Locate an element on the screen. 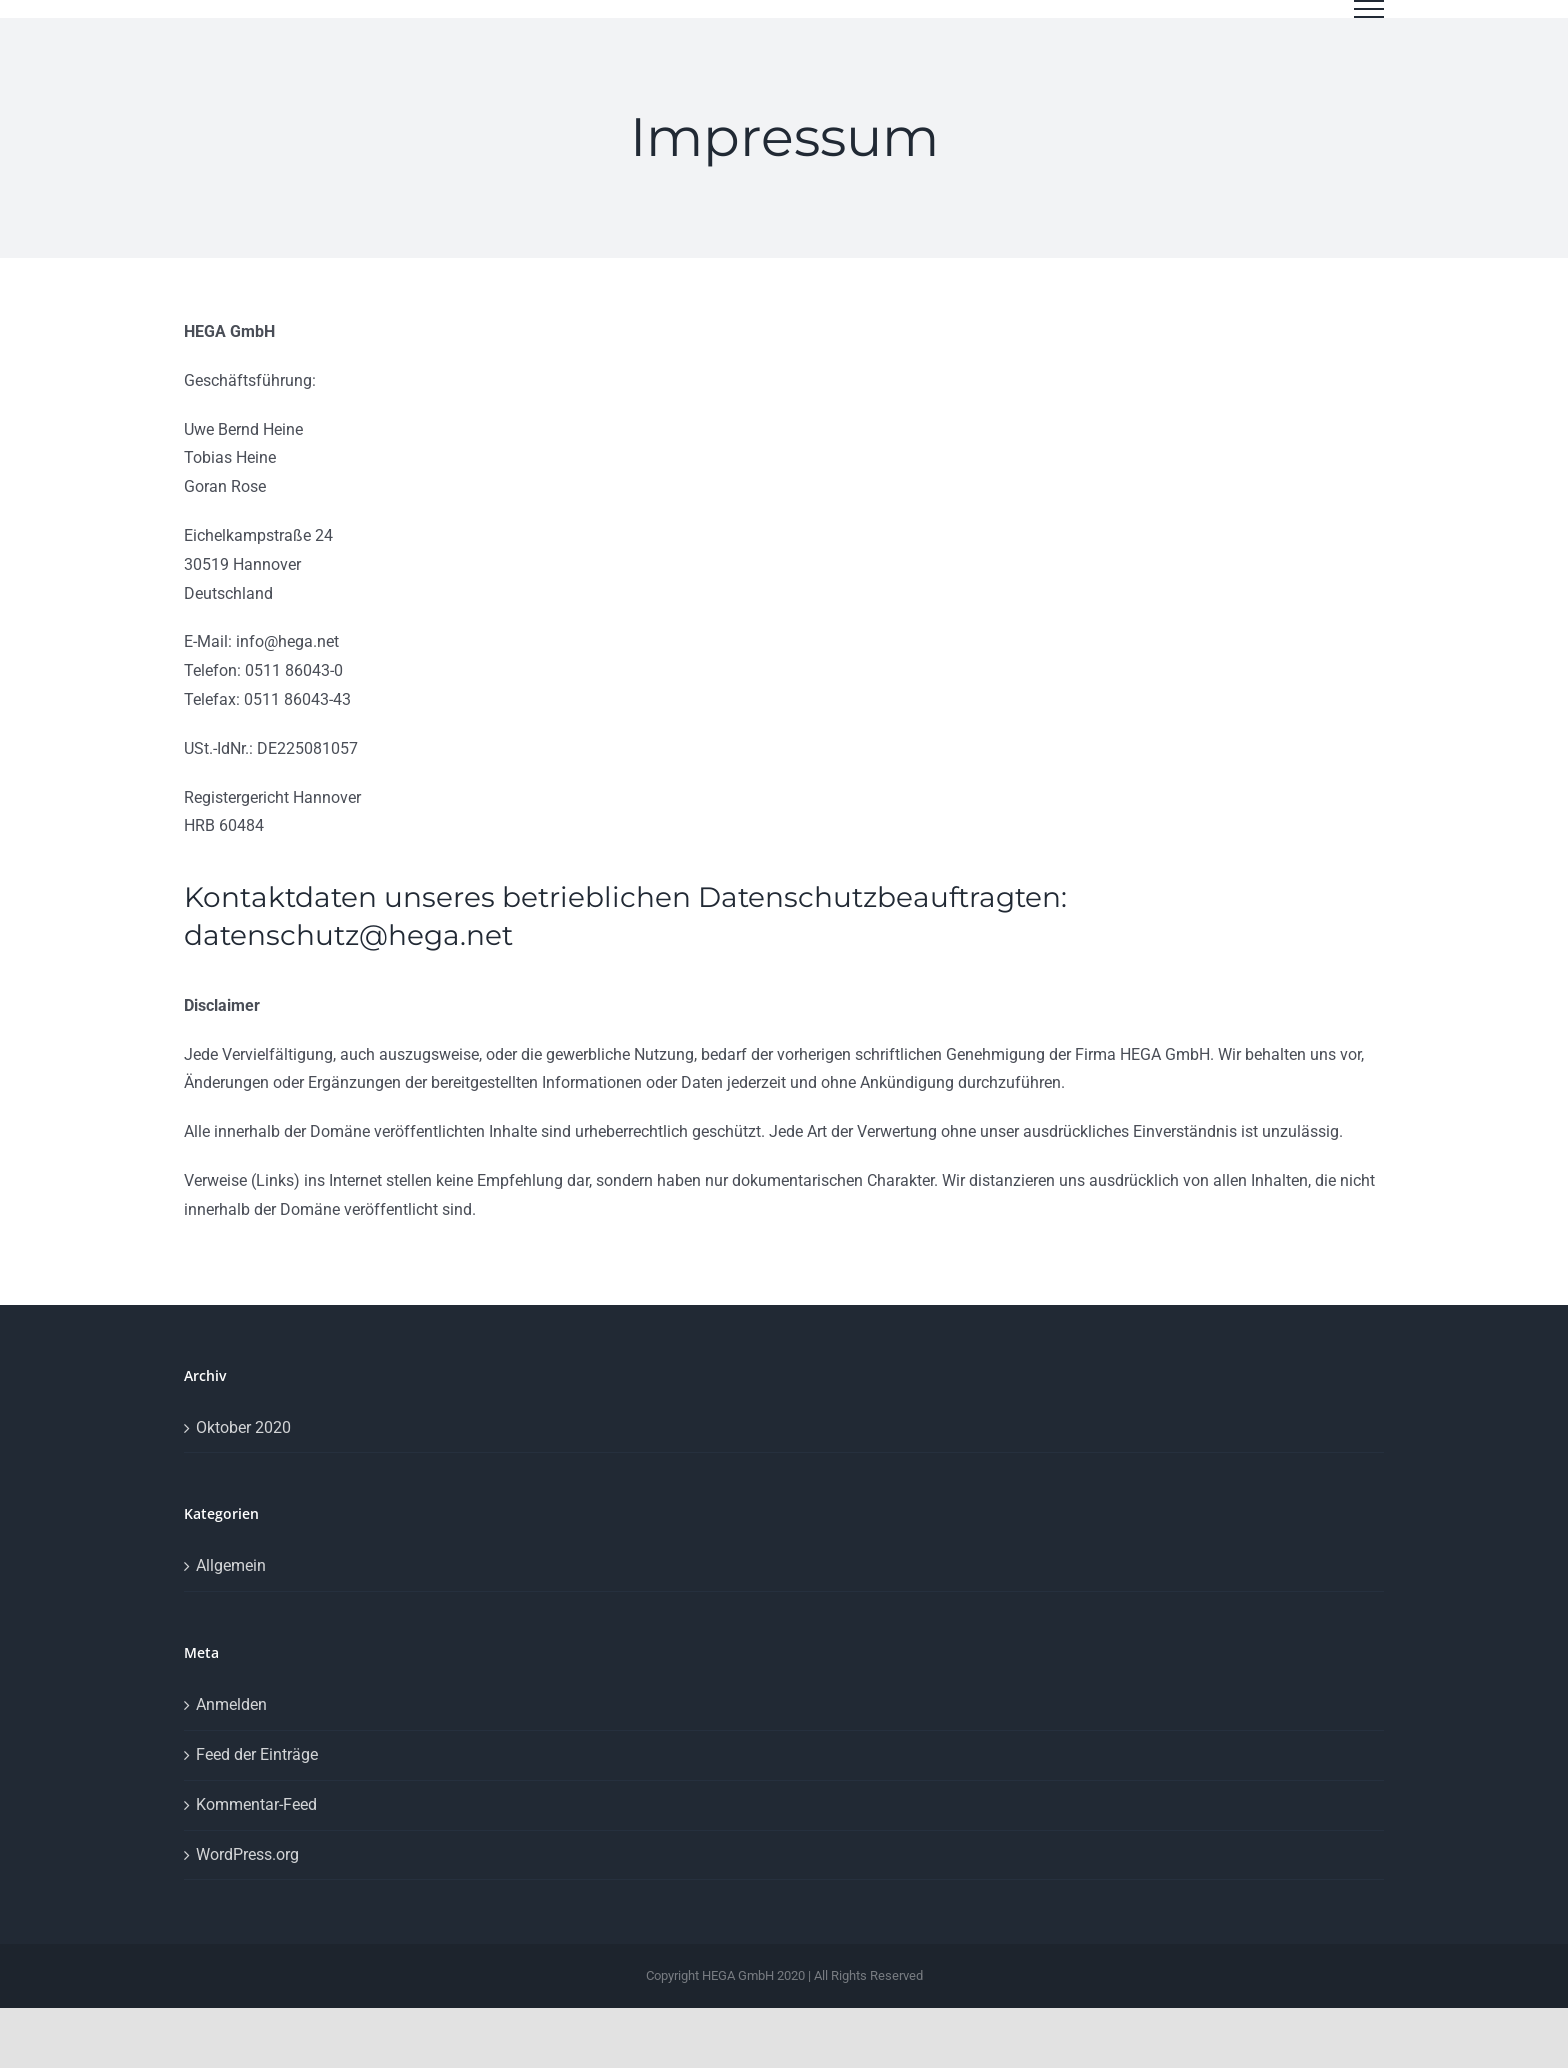 The width and height of the screenshot is (1568, 2068). [Toggle Menu] is located at coordinates (1369, 9).